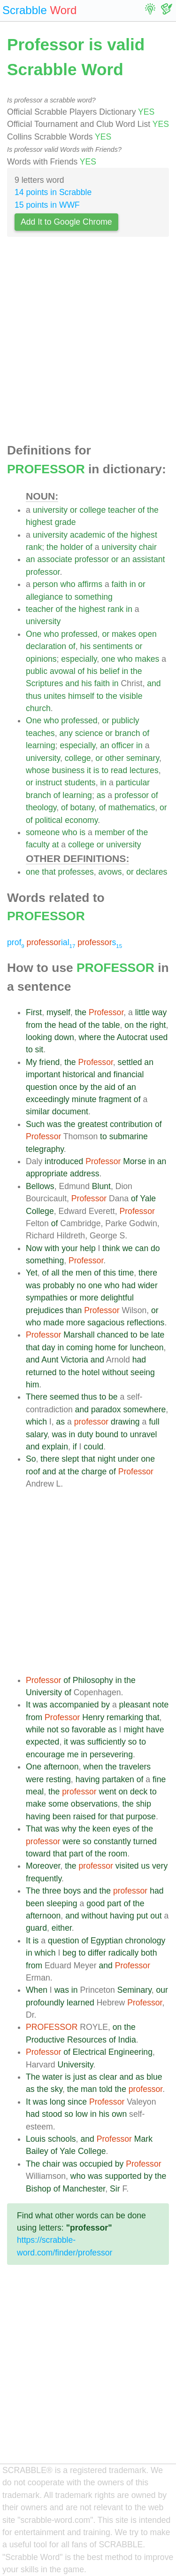  I want to click on turned, so click(145, 1841).